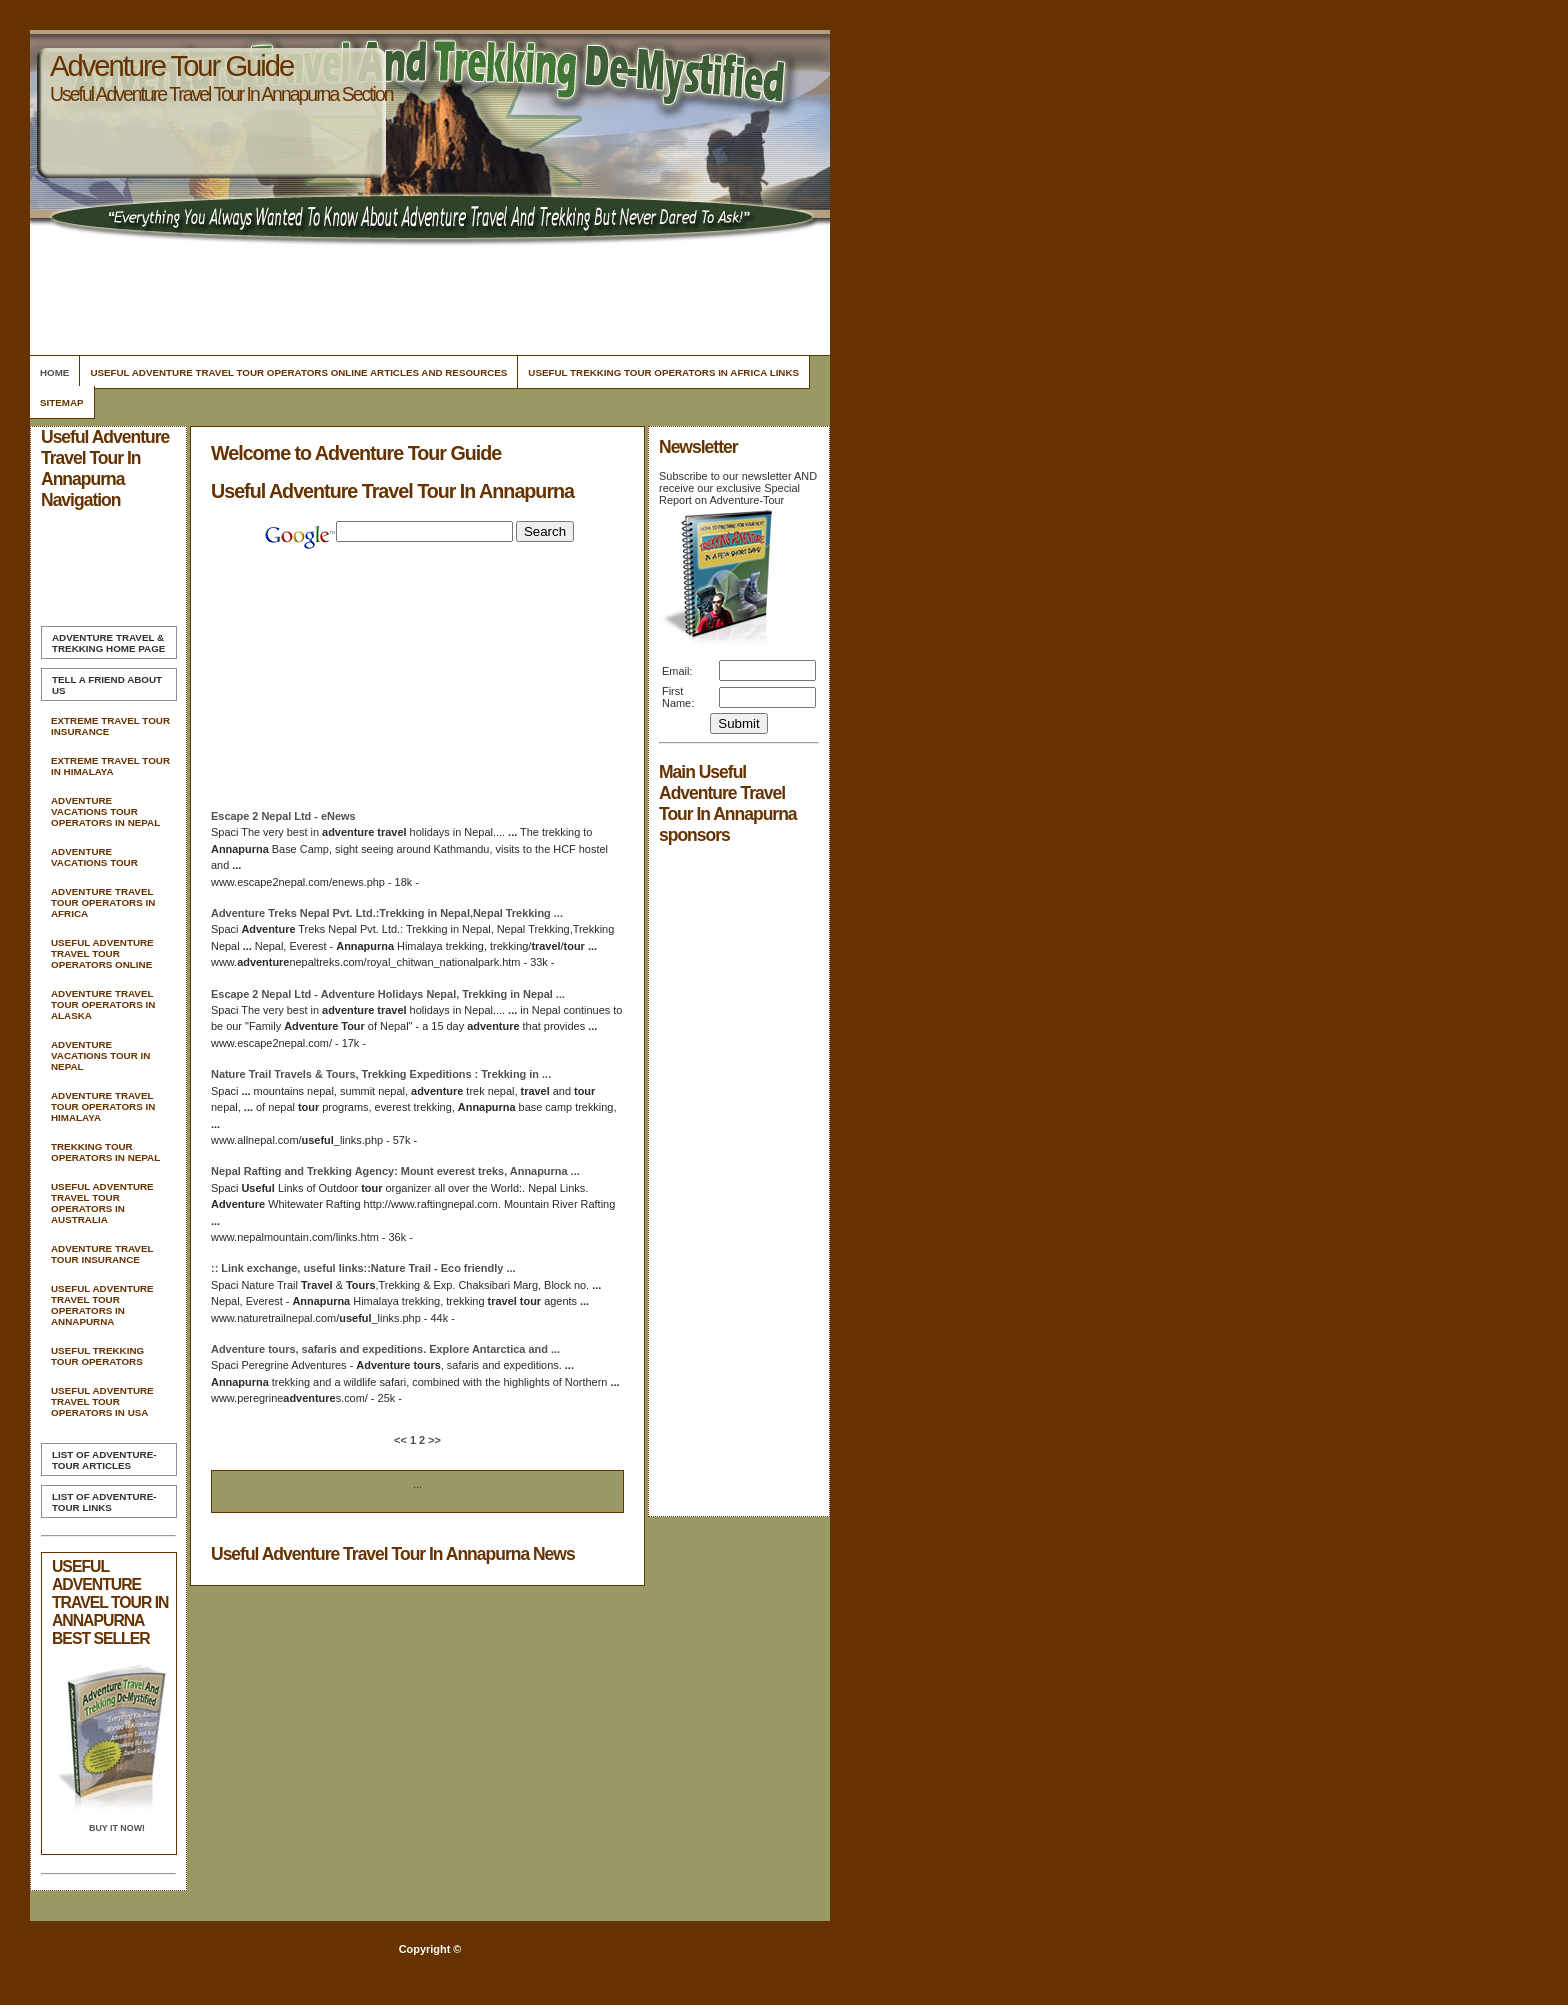  What do you see at coordinates (97, 1356) in the screenshot?
I see `Useful Trekking Tour Operators` at bounding box center [97, 1356].